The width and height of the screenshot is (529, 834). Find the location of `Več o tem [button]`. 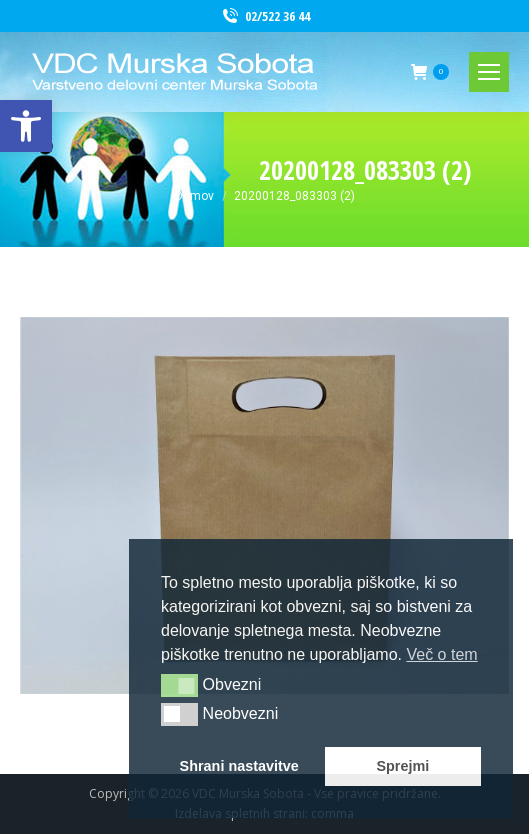

Več o tem [button] is located at coordinates (441, 654).